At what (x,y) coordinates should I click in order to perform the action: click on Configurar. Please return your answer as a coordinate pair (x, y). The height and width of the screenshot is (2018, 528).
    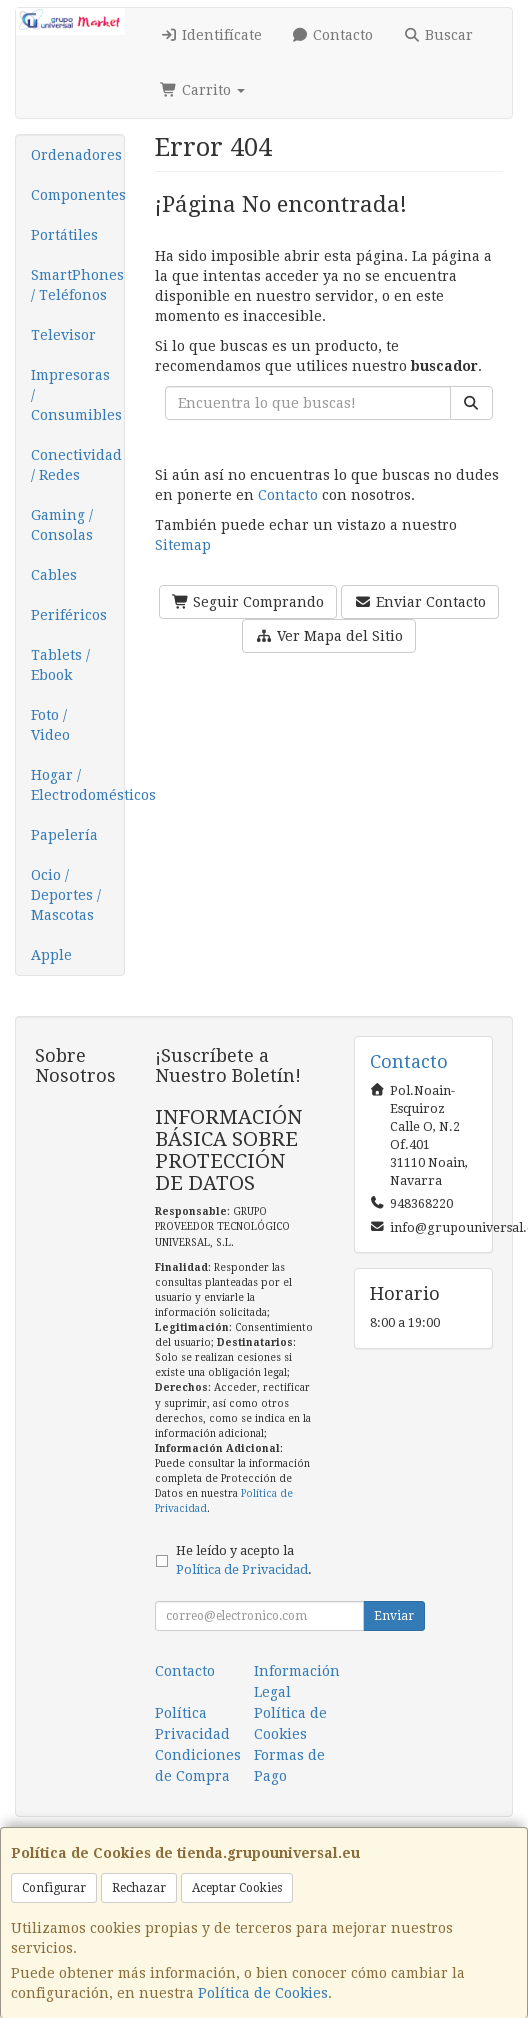
    Looking at the image, I should click on (54, 1888).